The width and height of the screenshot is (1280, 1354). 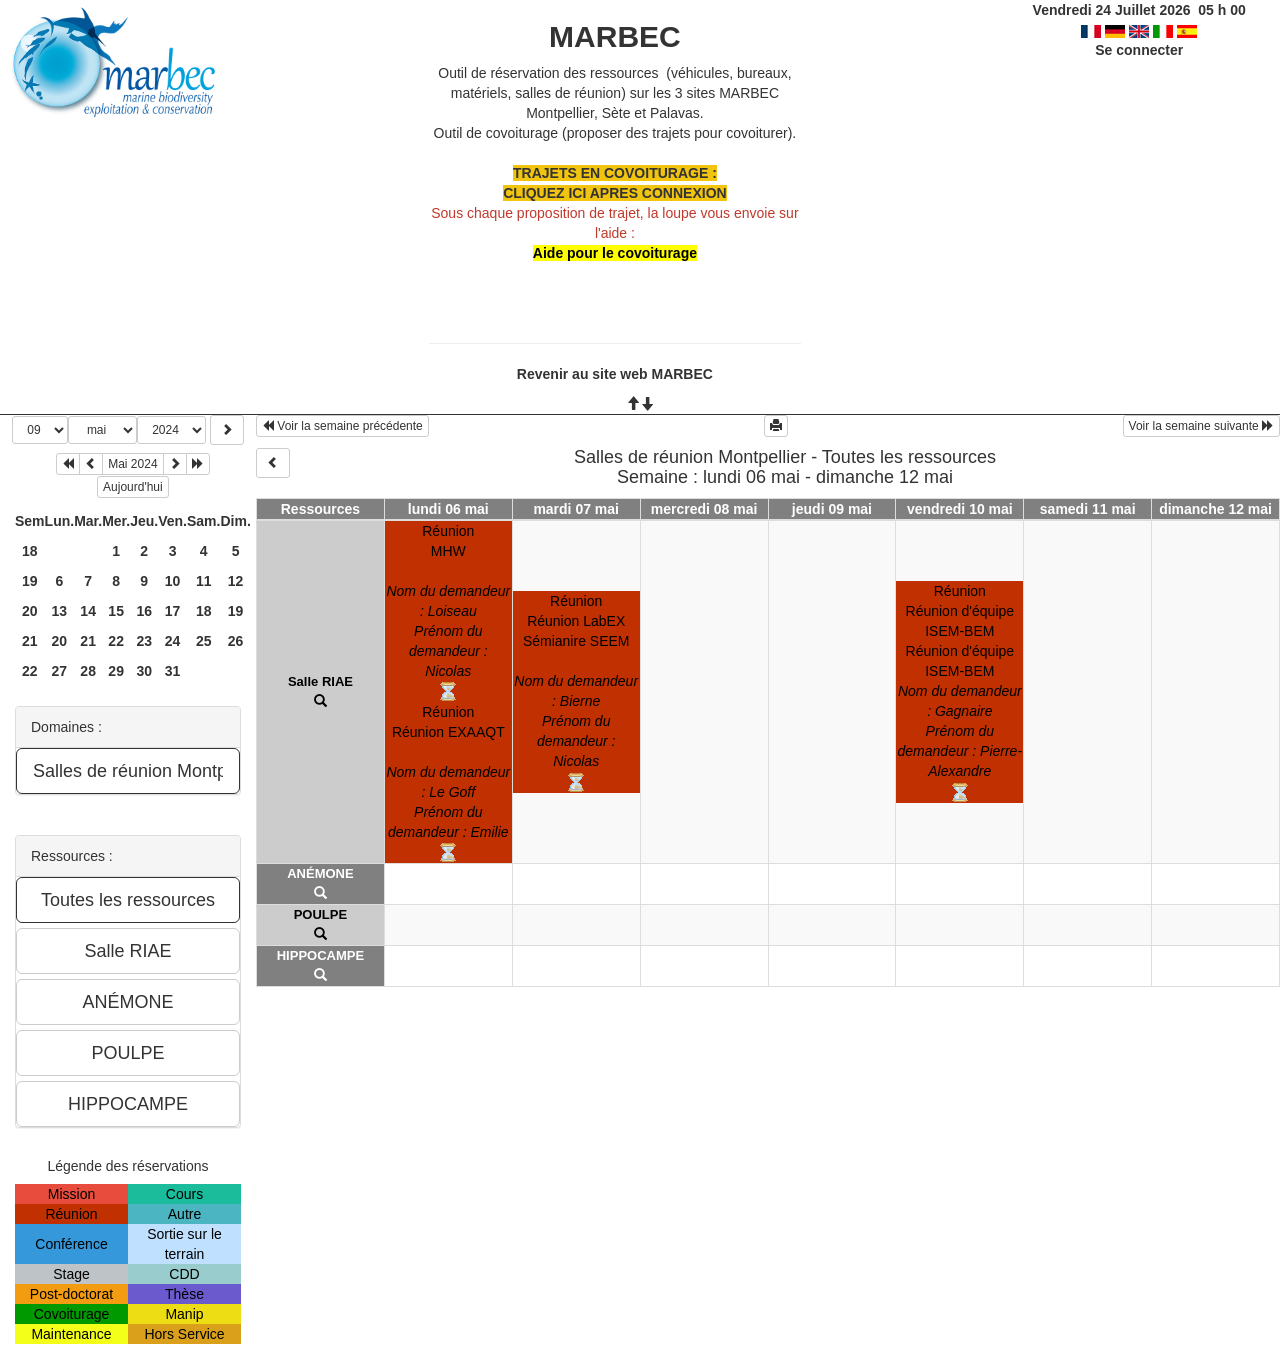 I want to click on 17, so click(x=173, y=611).